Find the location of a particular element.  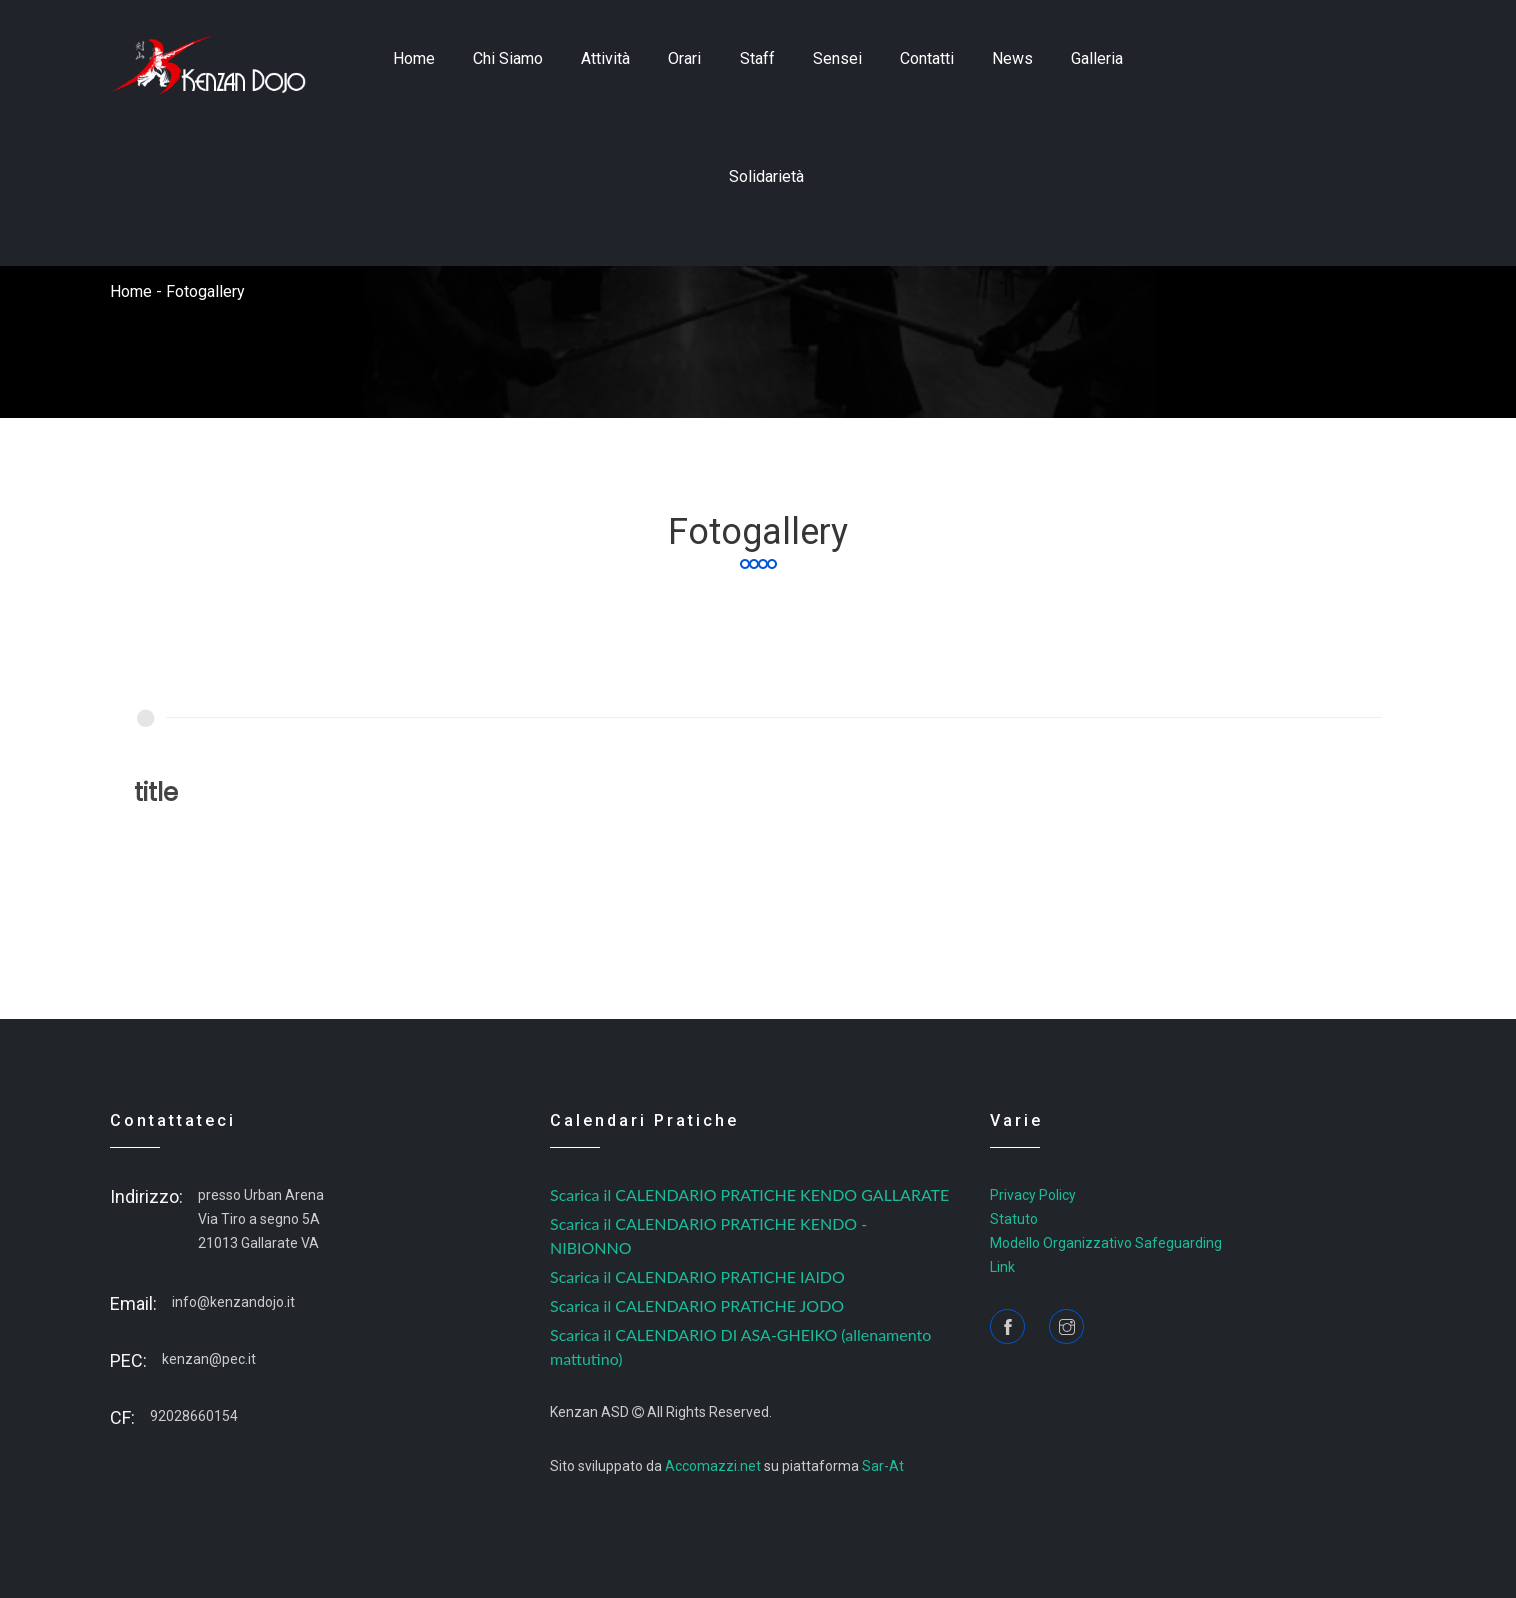

news is located at coordinates (1012, 58).